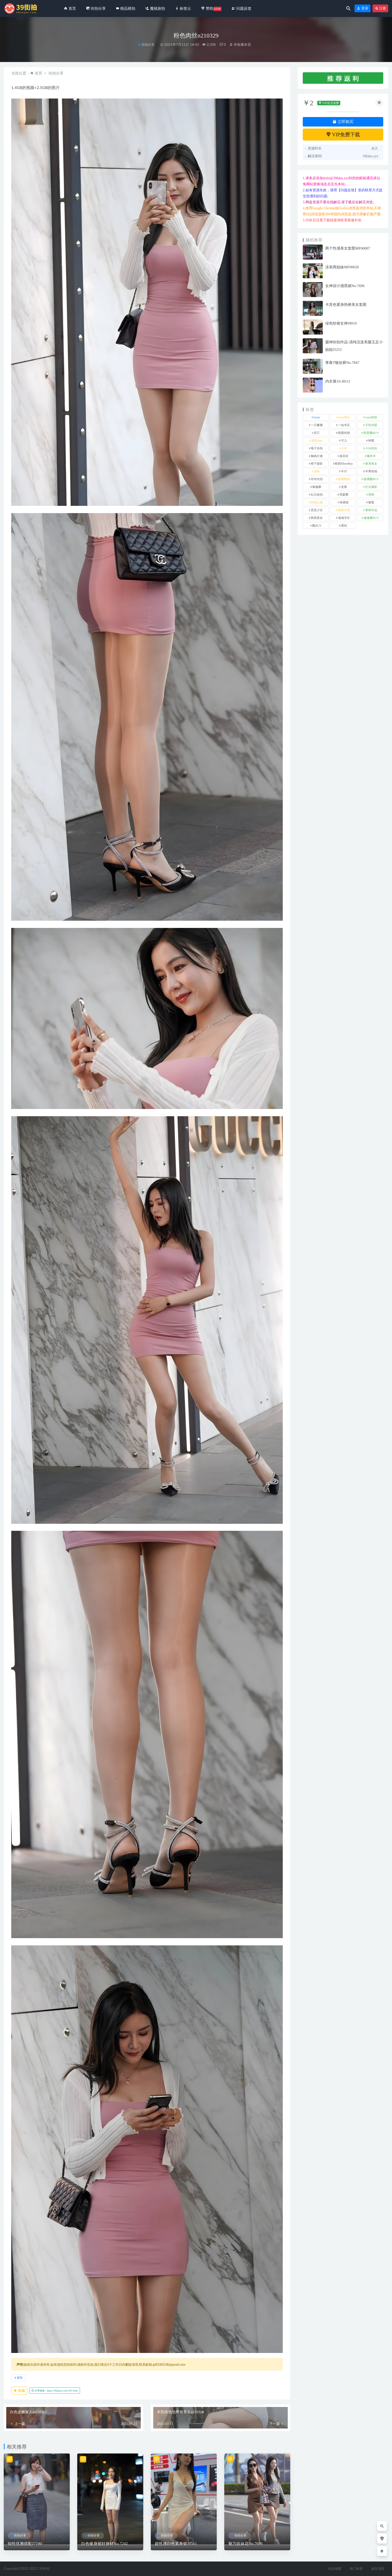 This screenshot has height=2576, width=392. I want to click on 懒羊羊 [懒羊羊 (1 项)], so click(371, 456).